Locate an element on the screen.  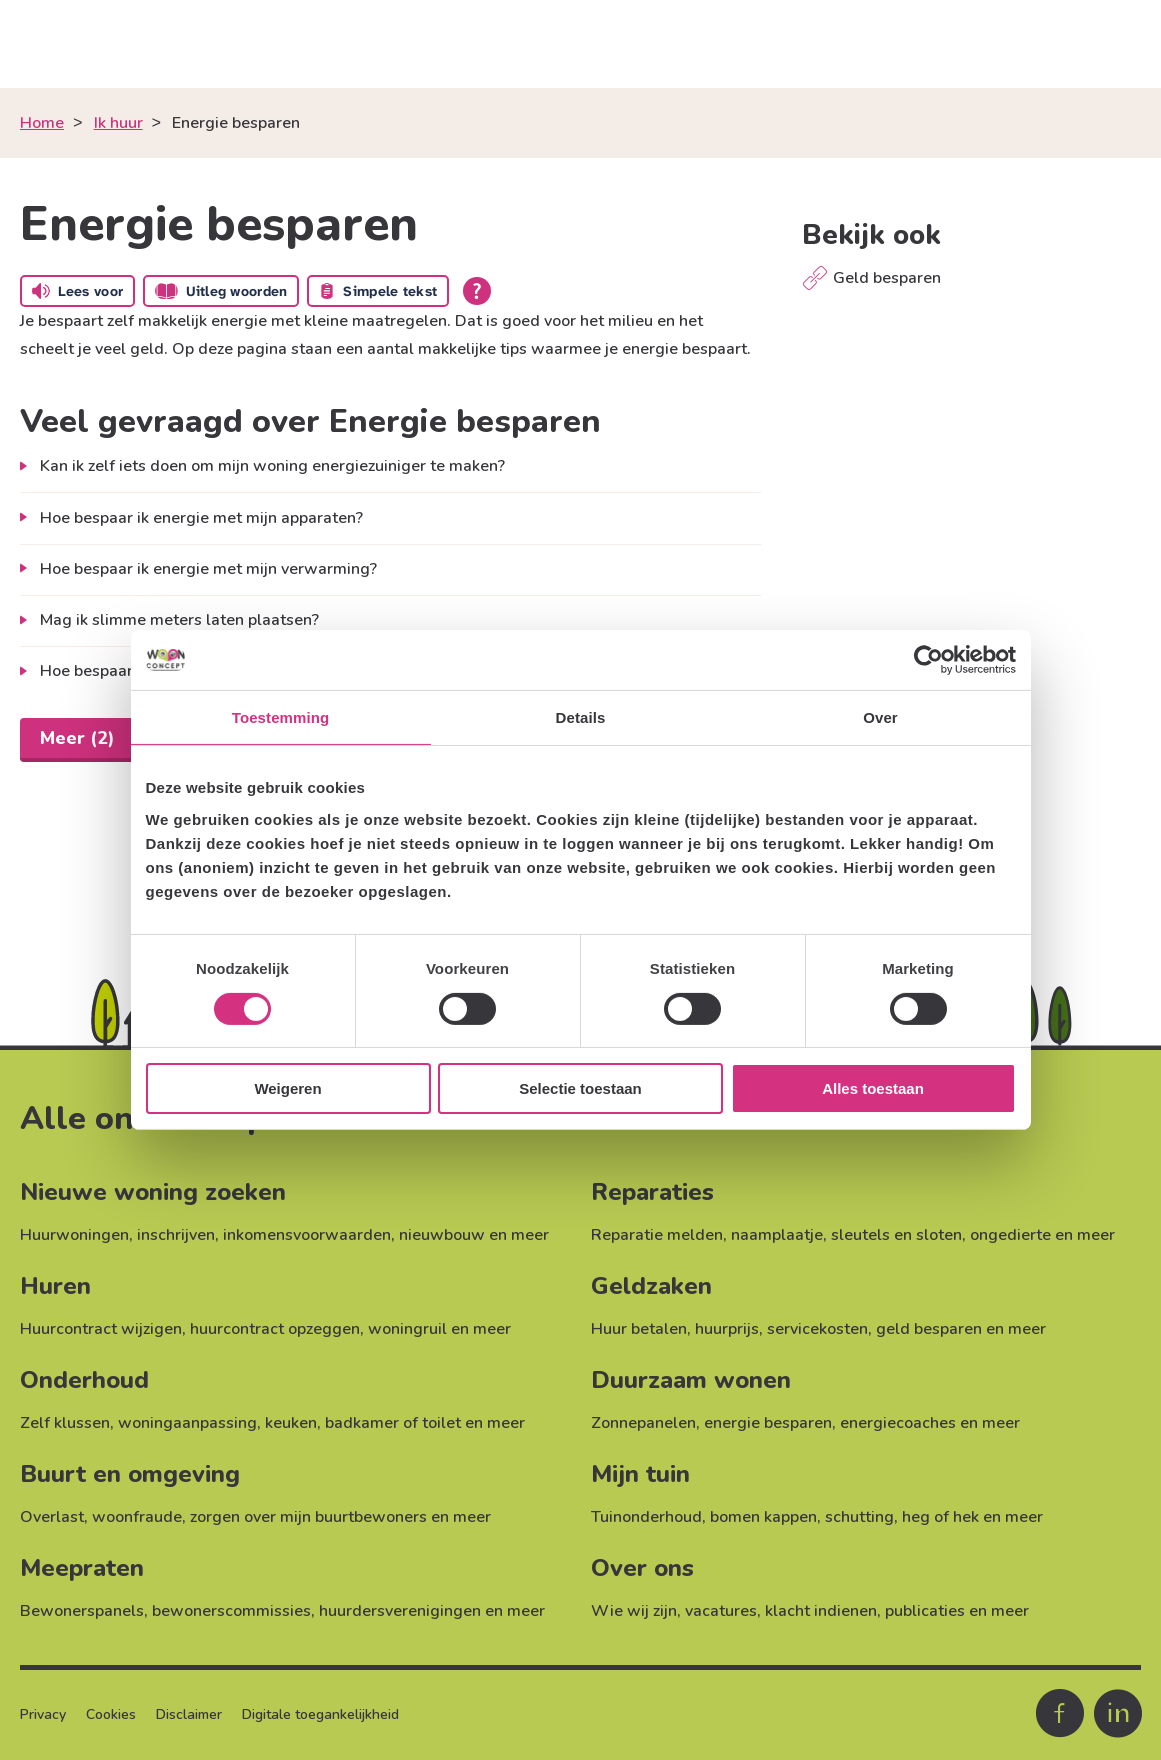
Toestemming [tab] is located at coordinates (281, 717).